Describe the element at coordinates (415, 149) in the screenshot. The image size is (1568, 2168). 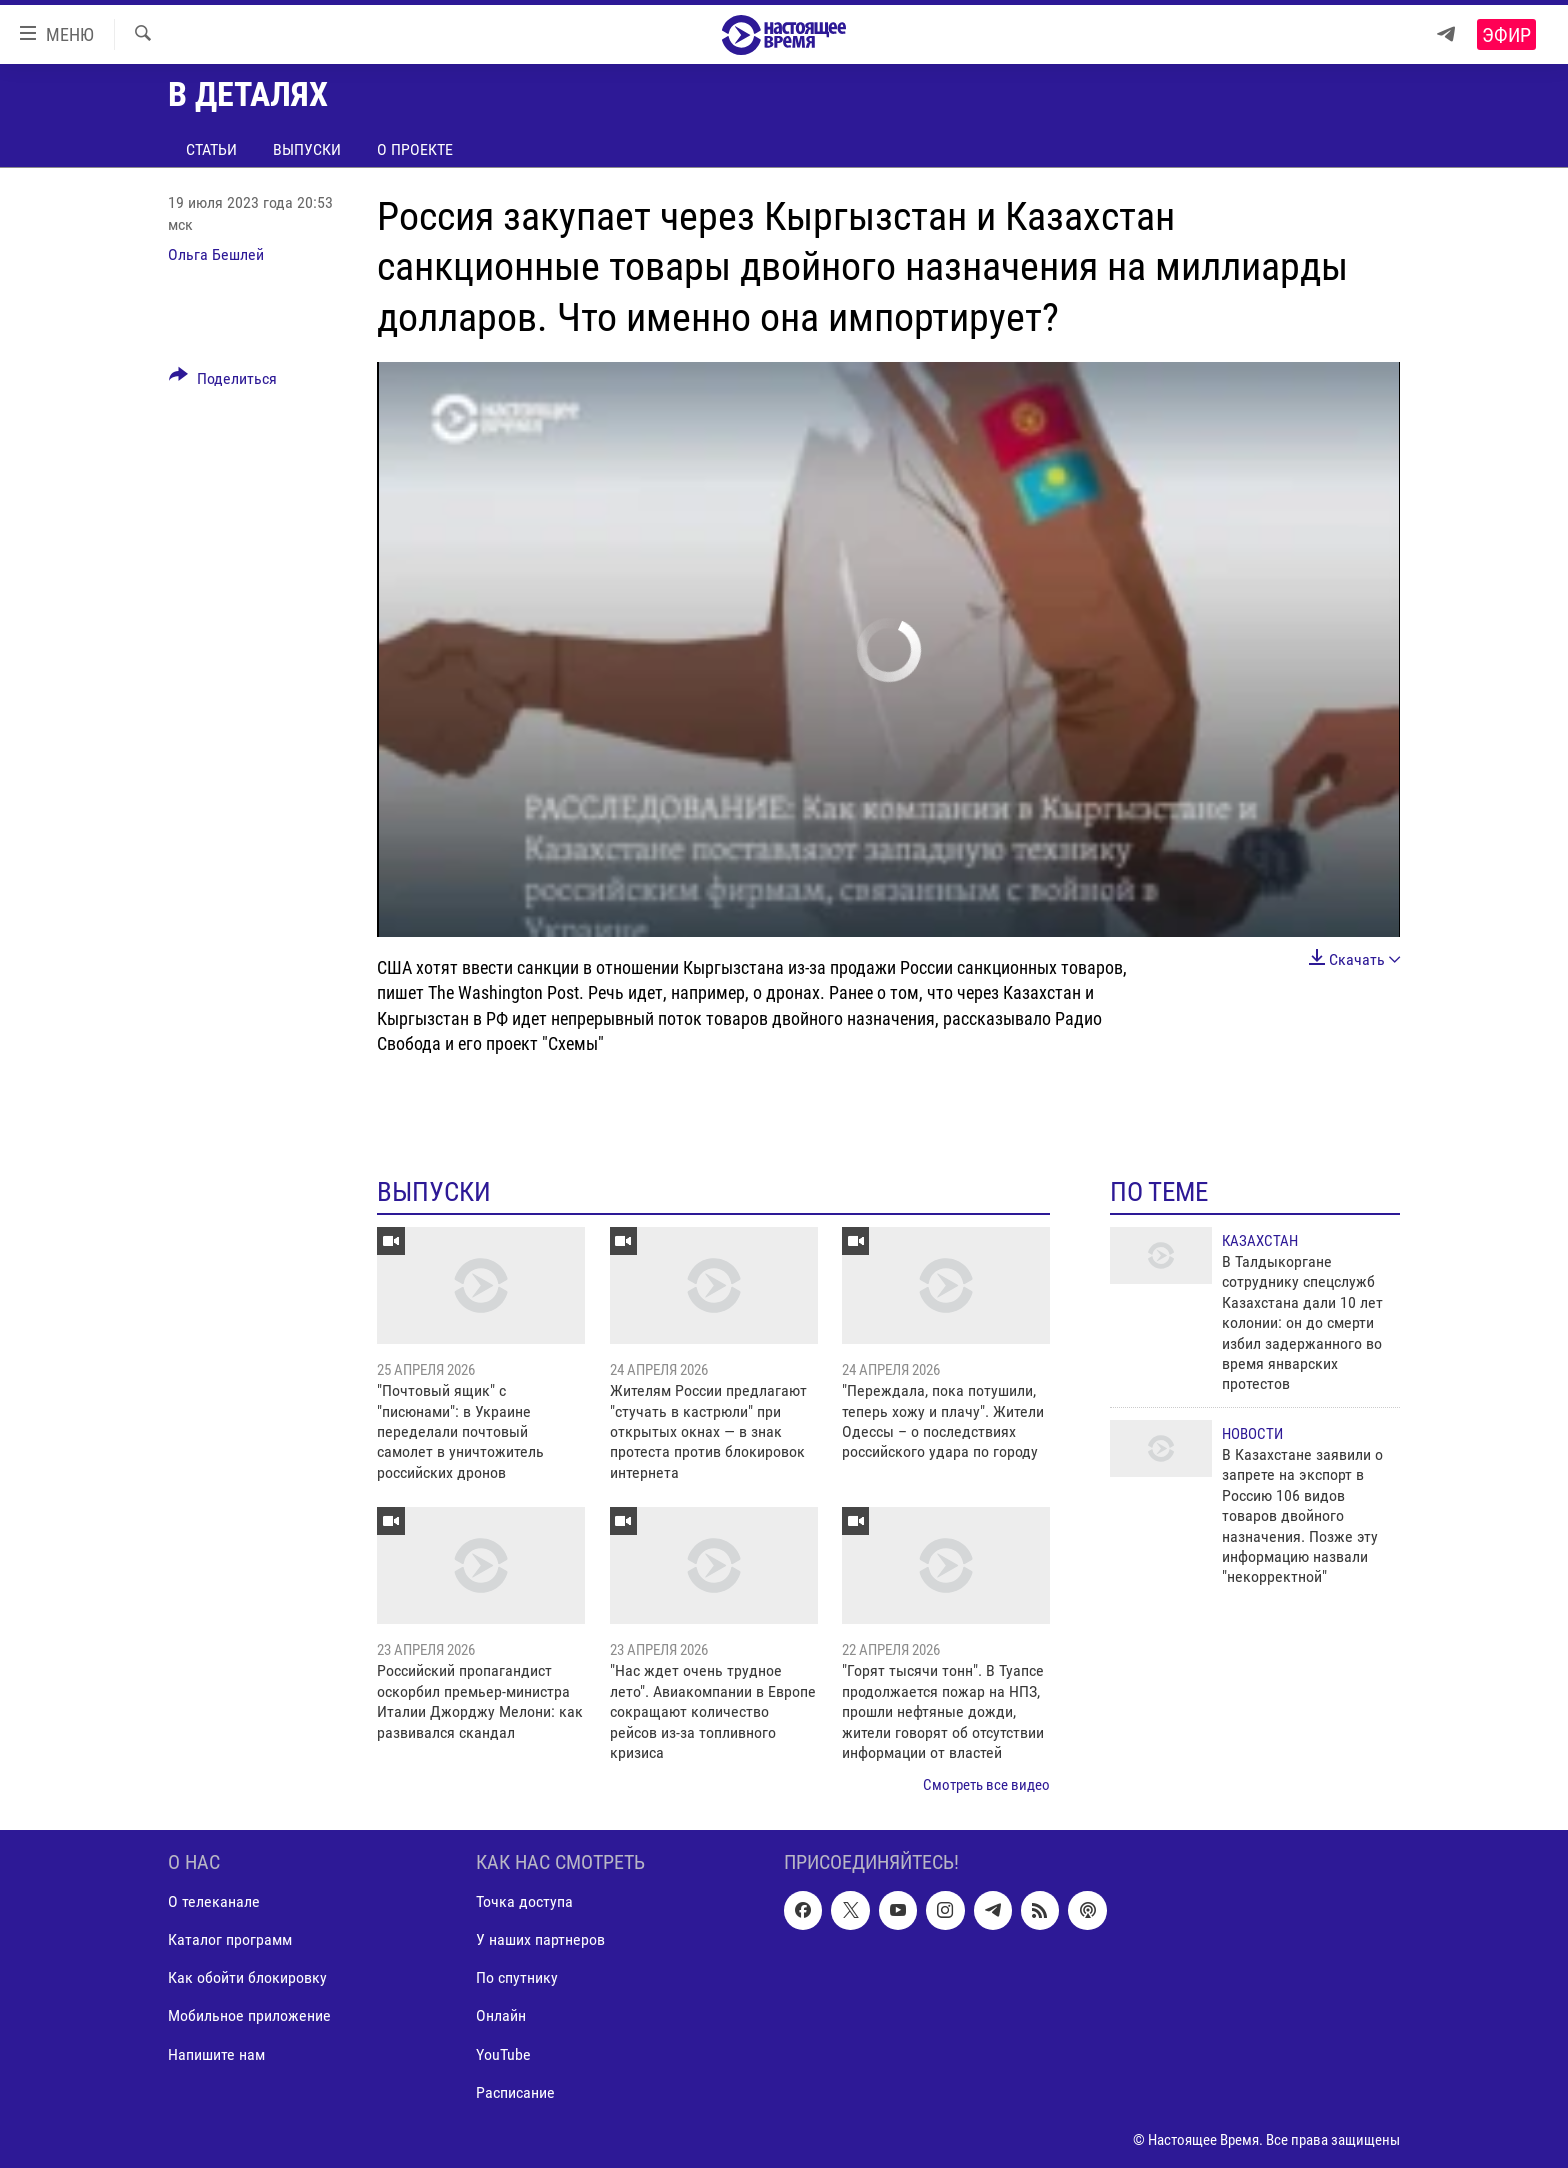
I see `О проекте` at that location.